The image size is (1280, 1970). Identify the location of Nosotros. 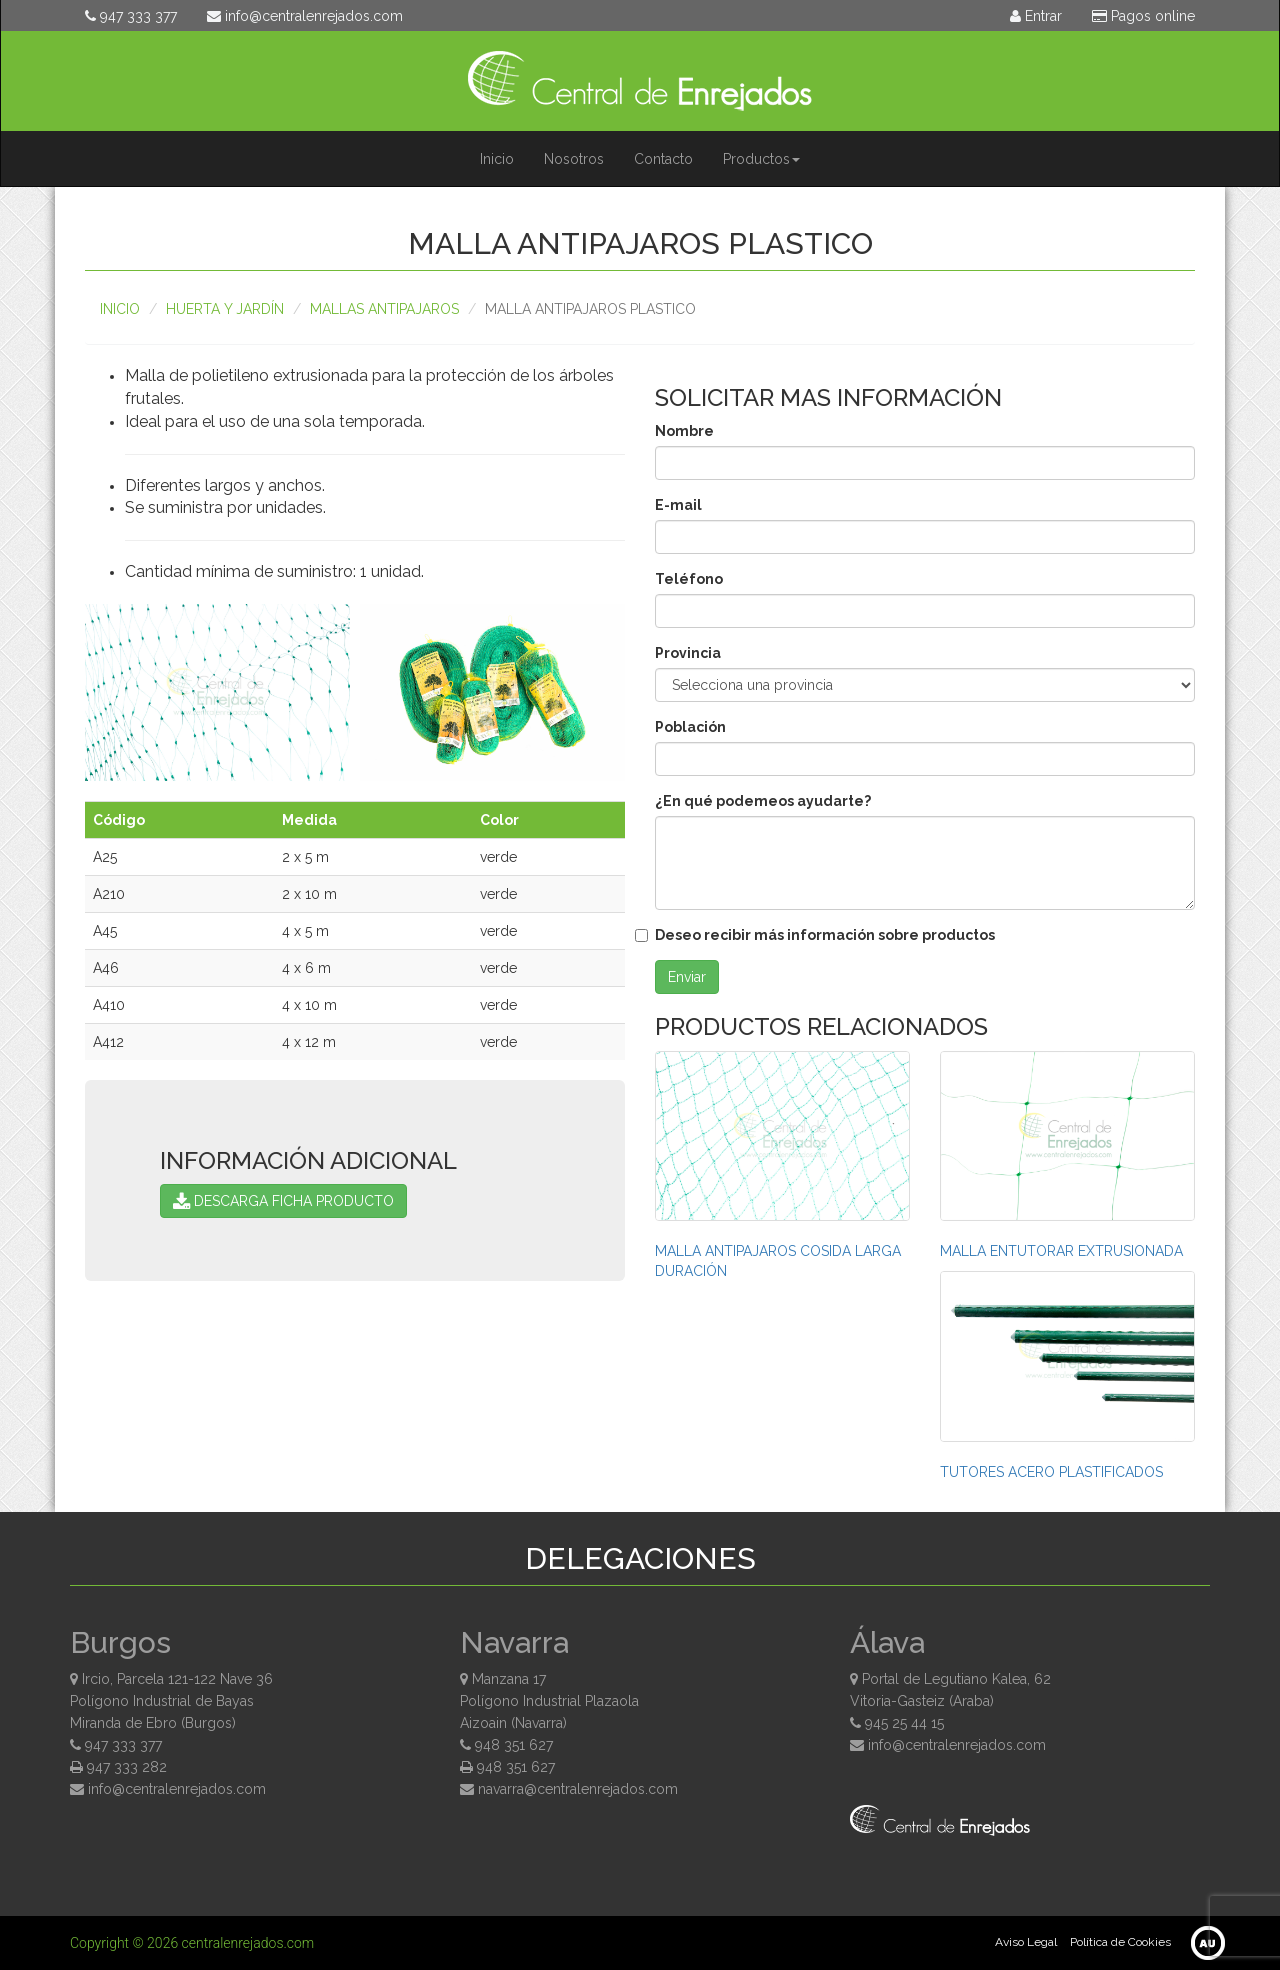
(574, 159).